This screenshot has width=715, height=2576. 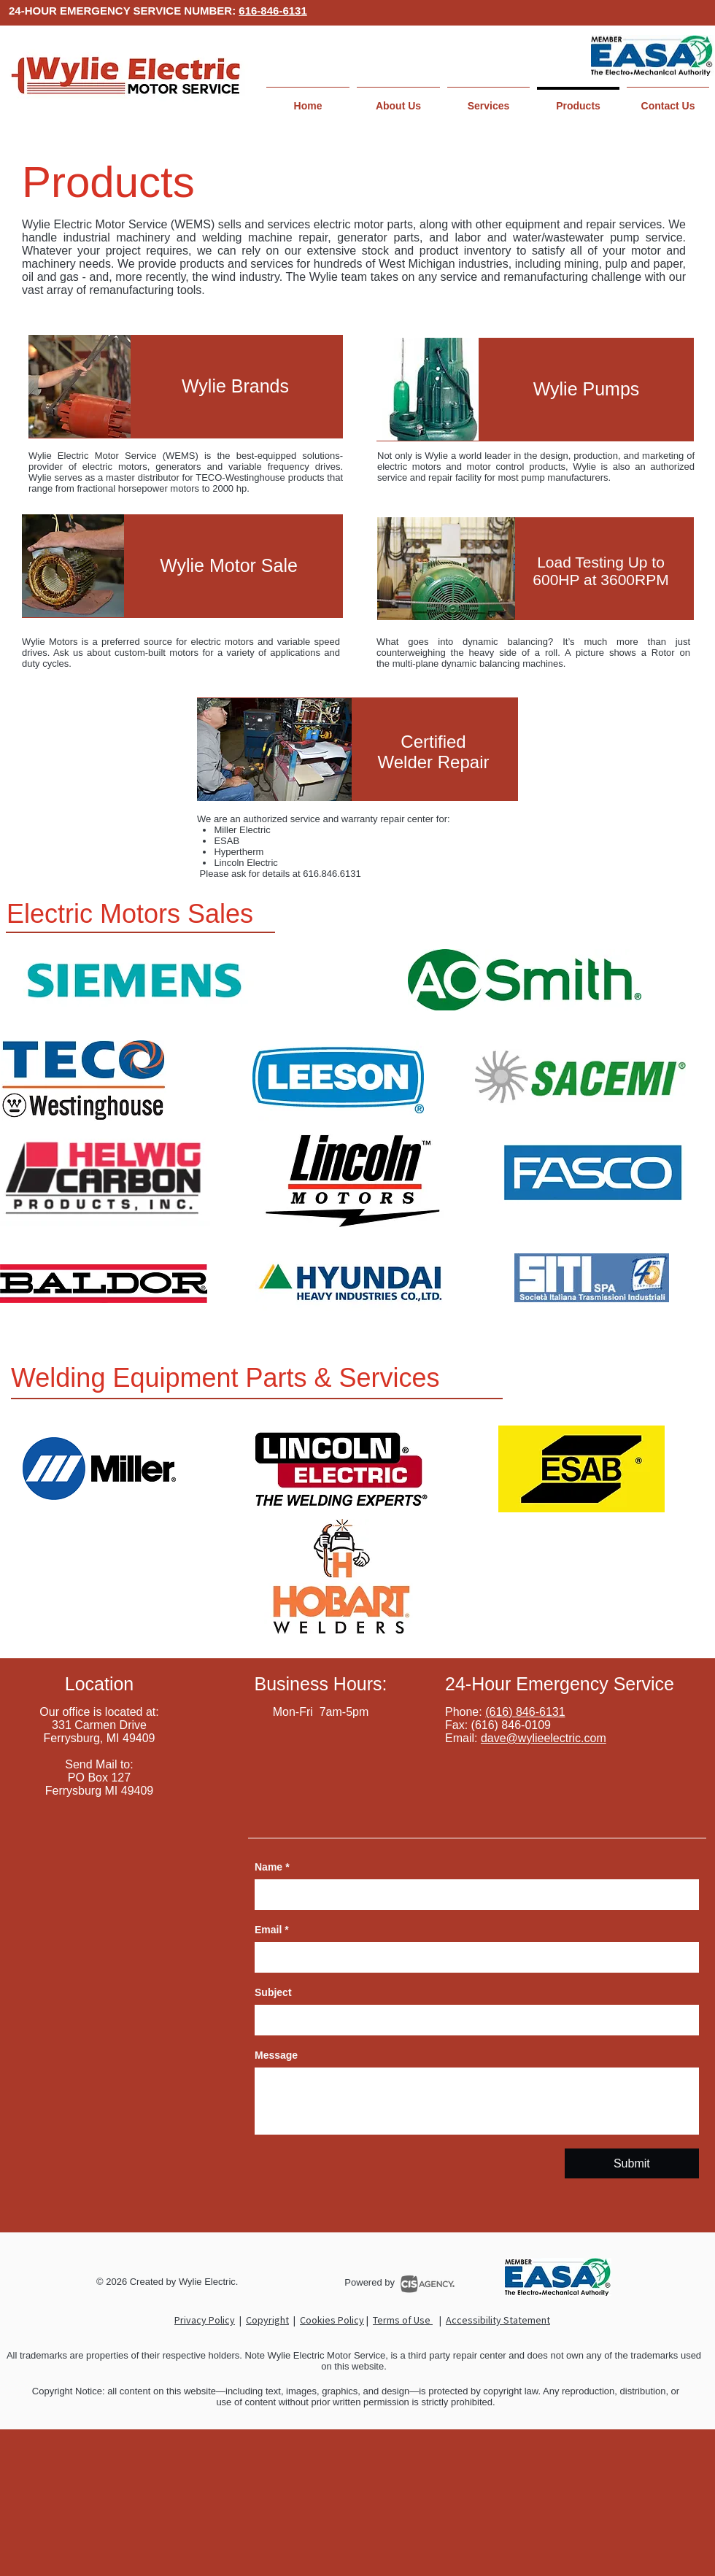 I want to click on Subject, so click(x=273, y=1992).